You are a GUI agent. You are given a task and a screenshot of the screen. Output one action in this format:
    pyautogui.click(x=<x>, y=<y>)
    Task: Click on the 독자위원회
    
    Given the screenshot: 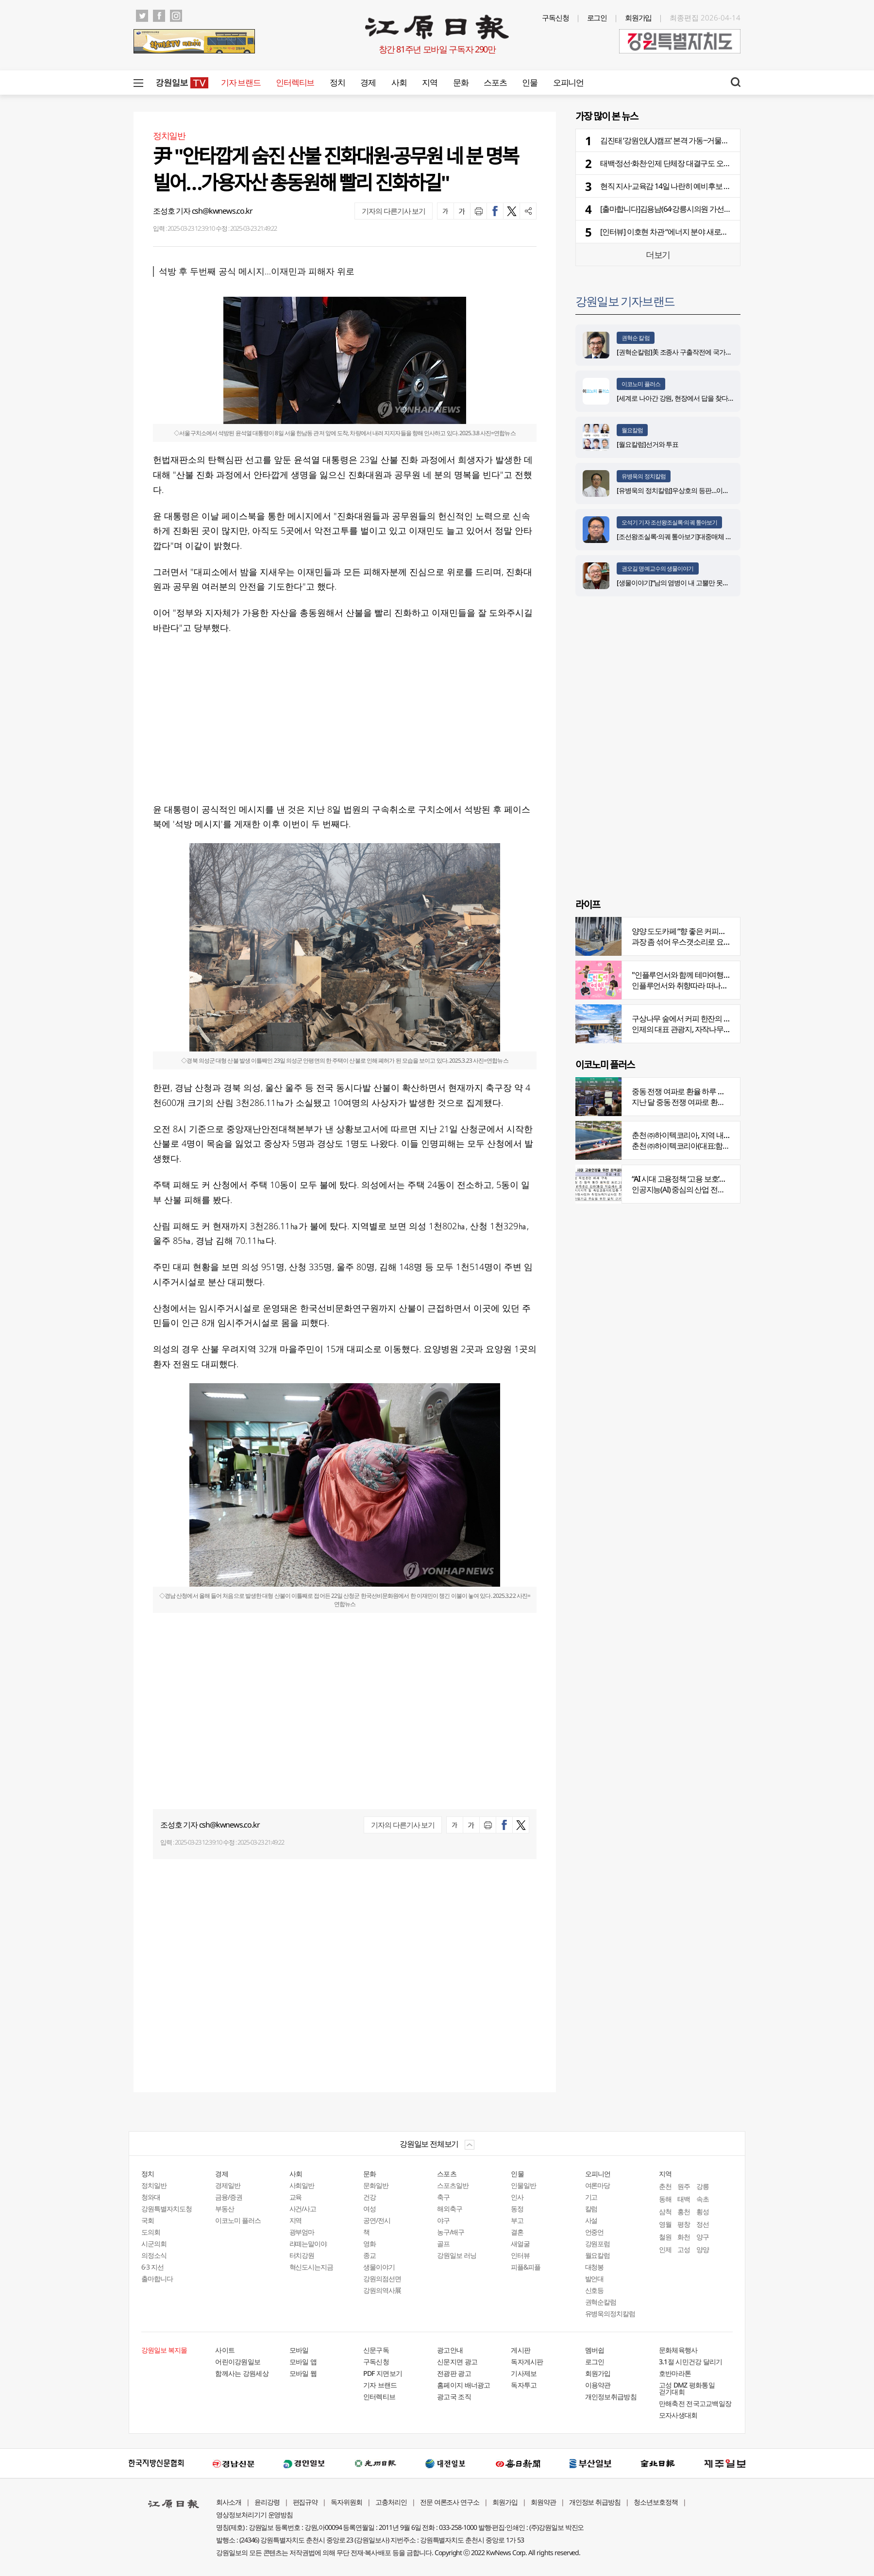 What is the action you would take?
    pyautogui.click(x=346, y=2502)
    